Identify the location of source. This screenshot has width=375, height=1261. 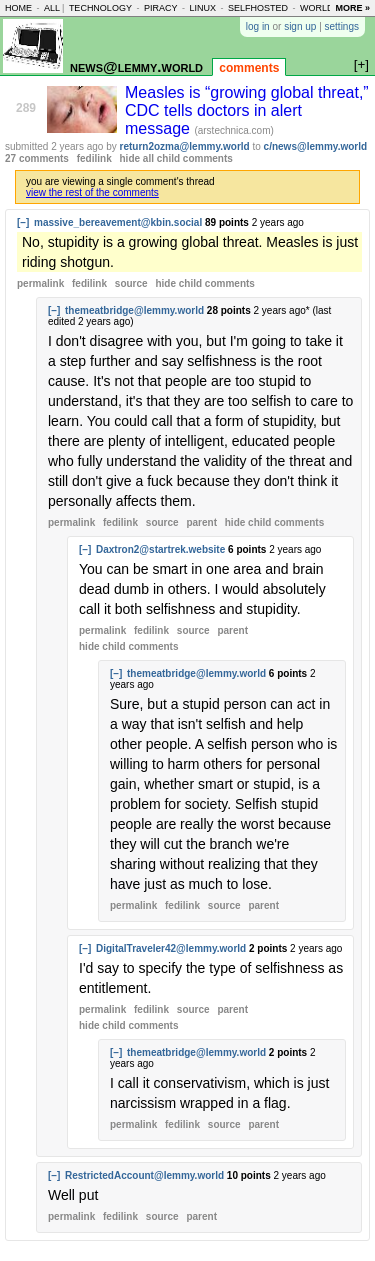
(131, 283).